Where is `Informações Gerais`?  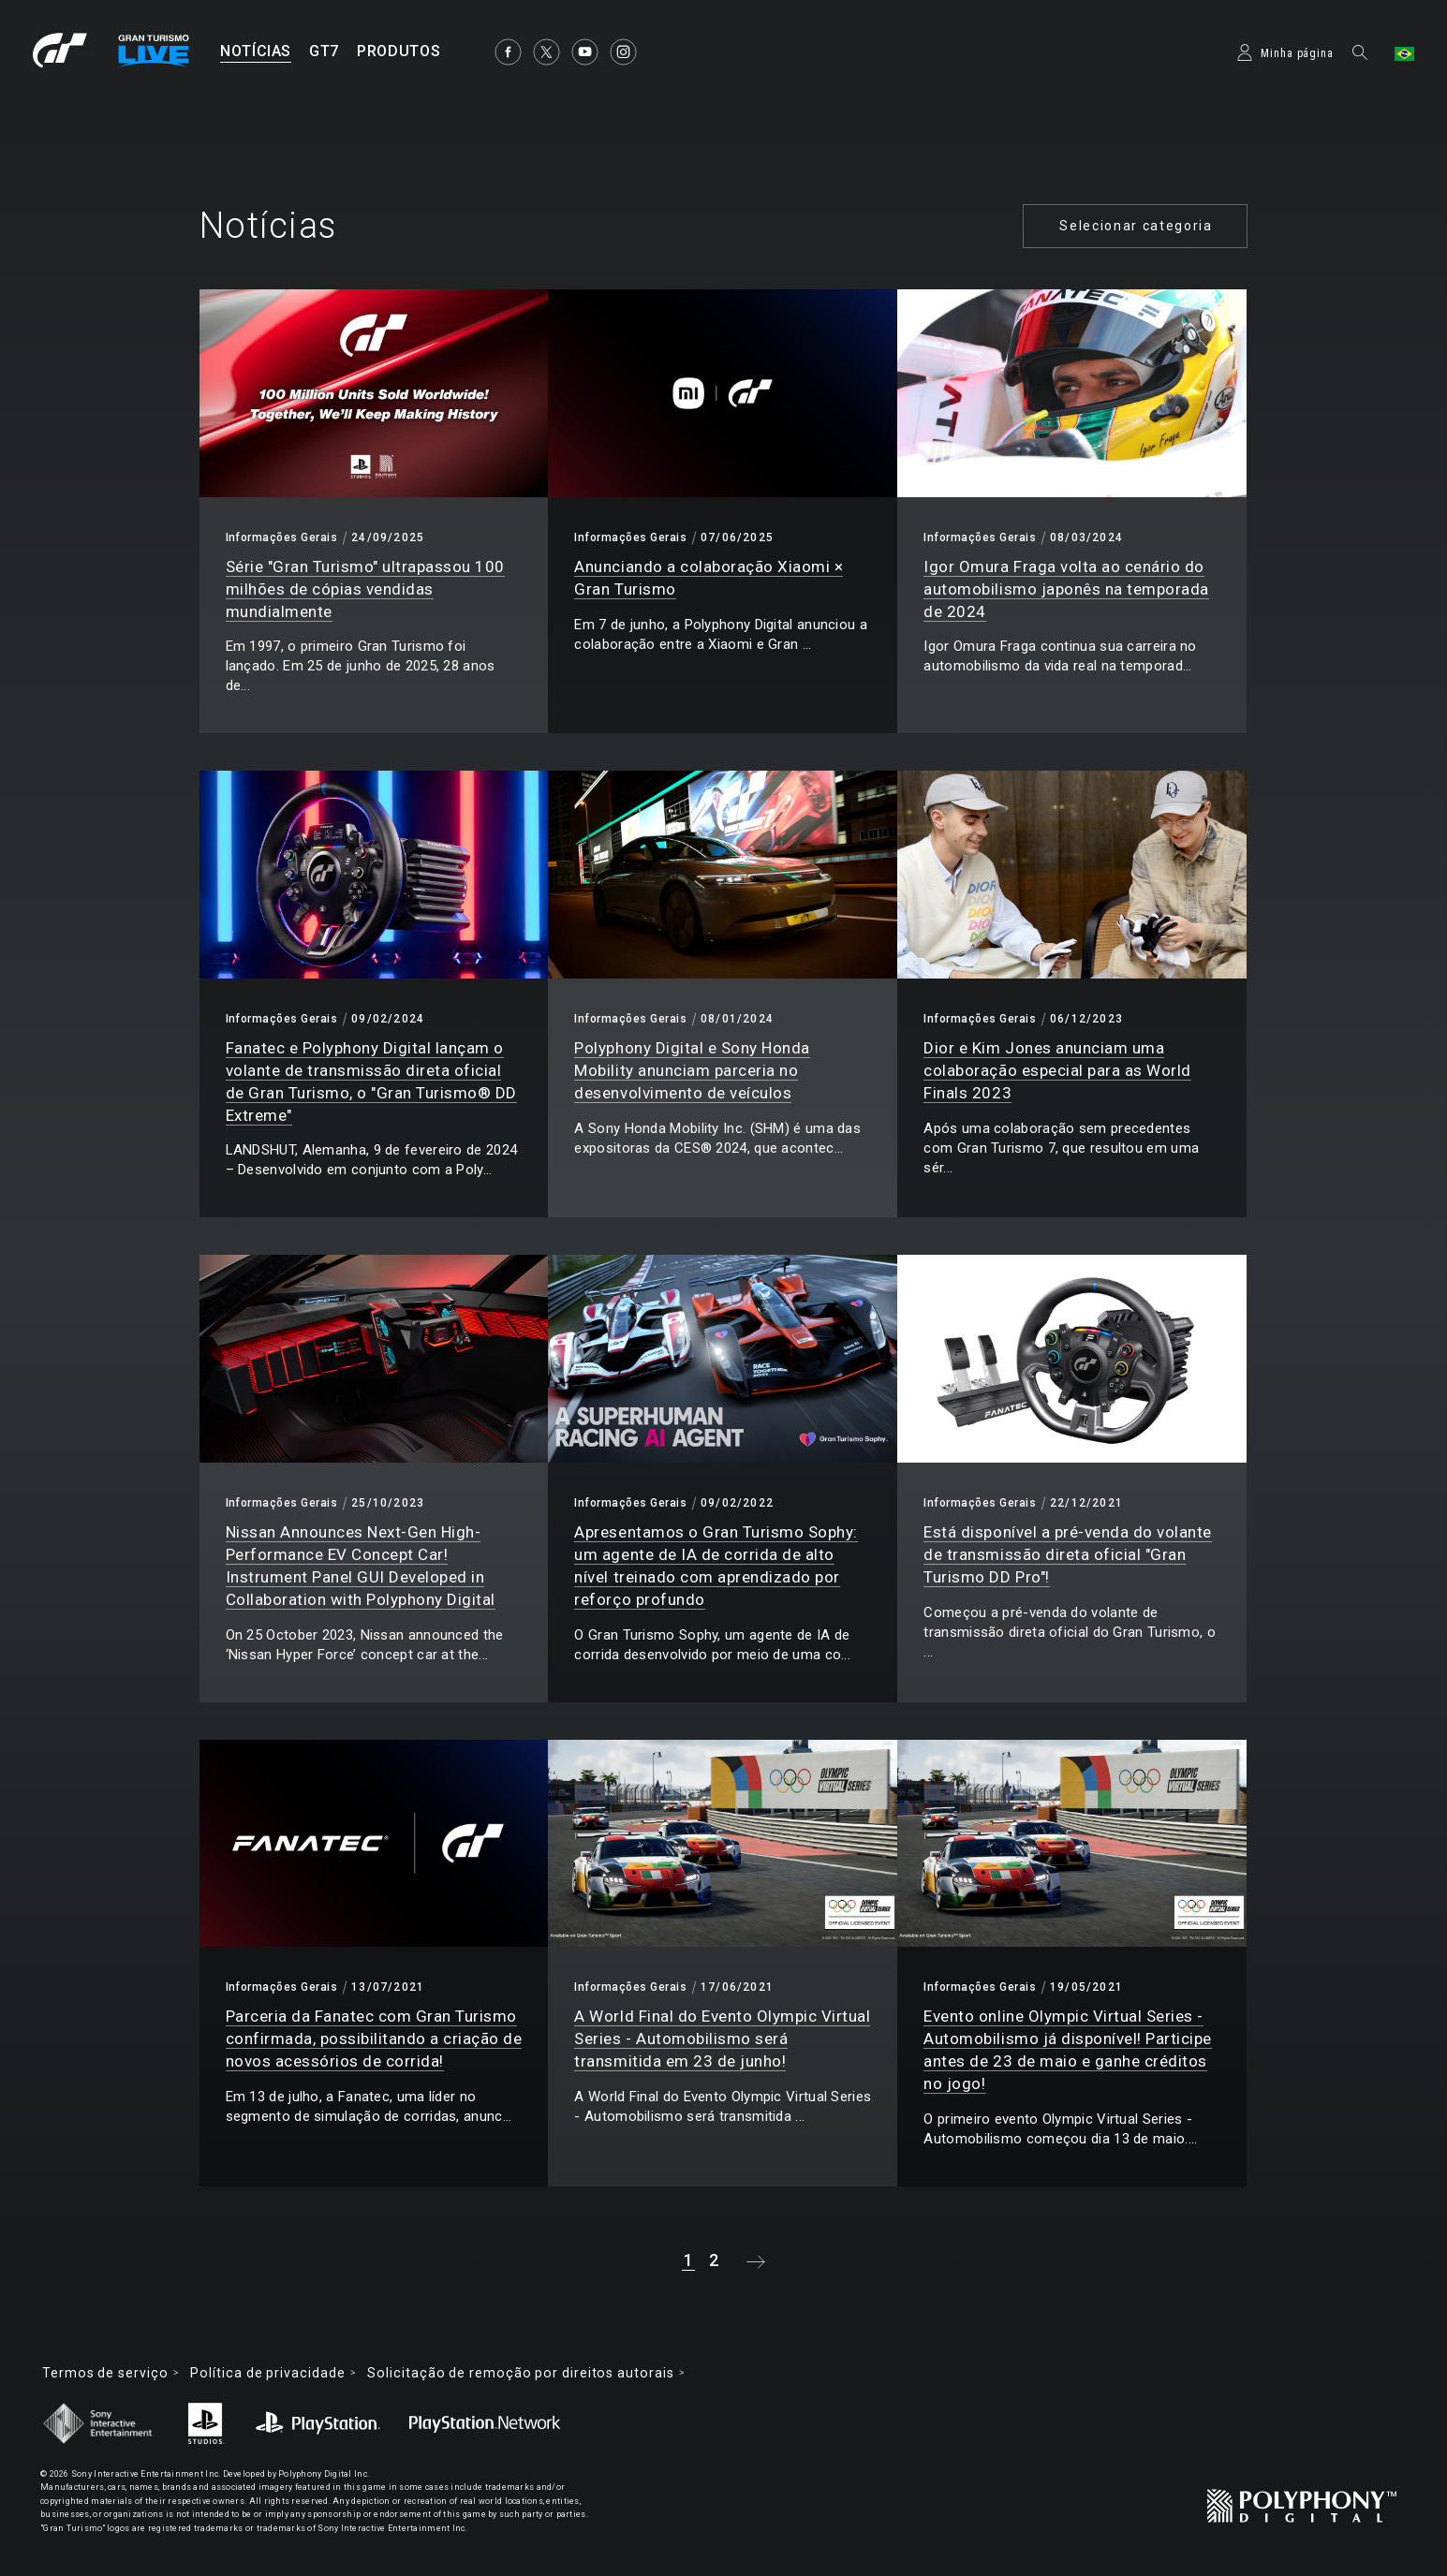
Informações Gerais is located at coordinates (282, 537).